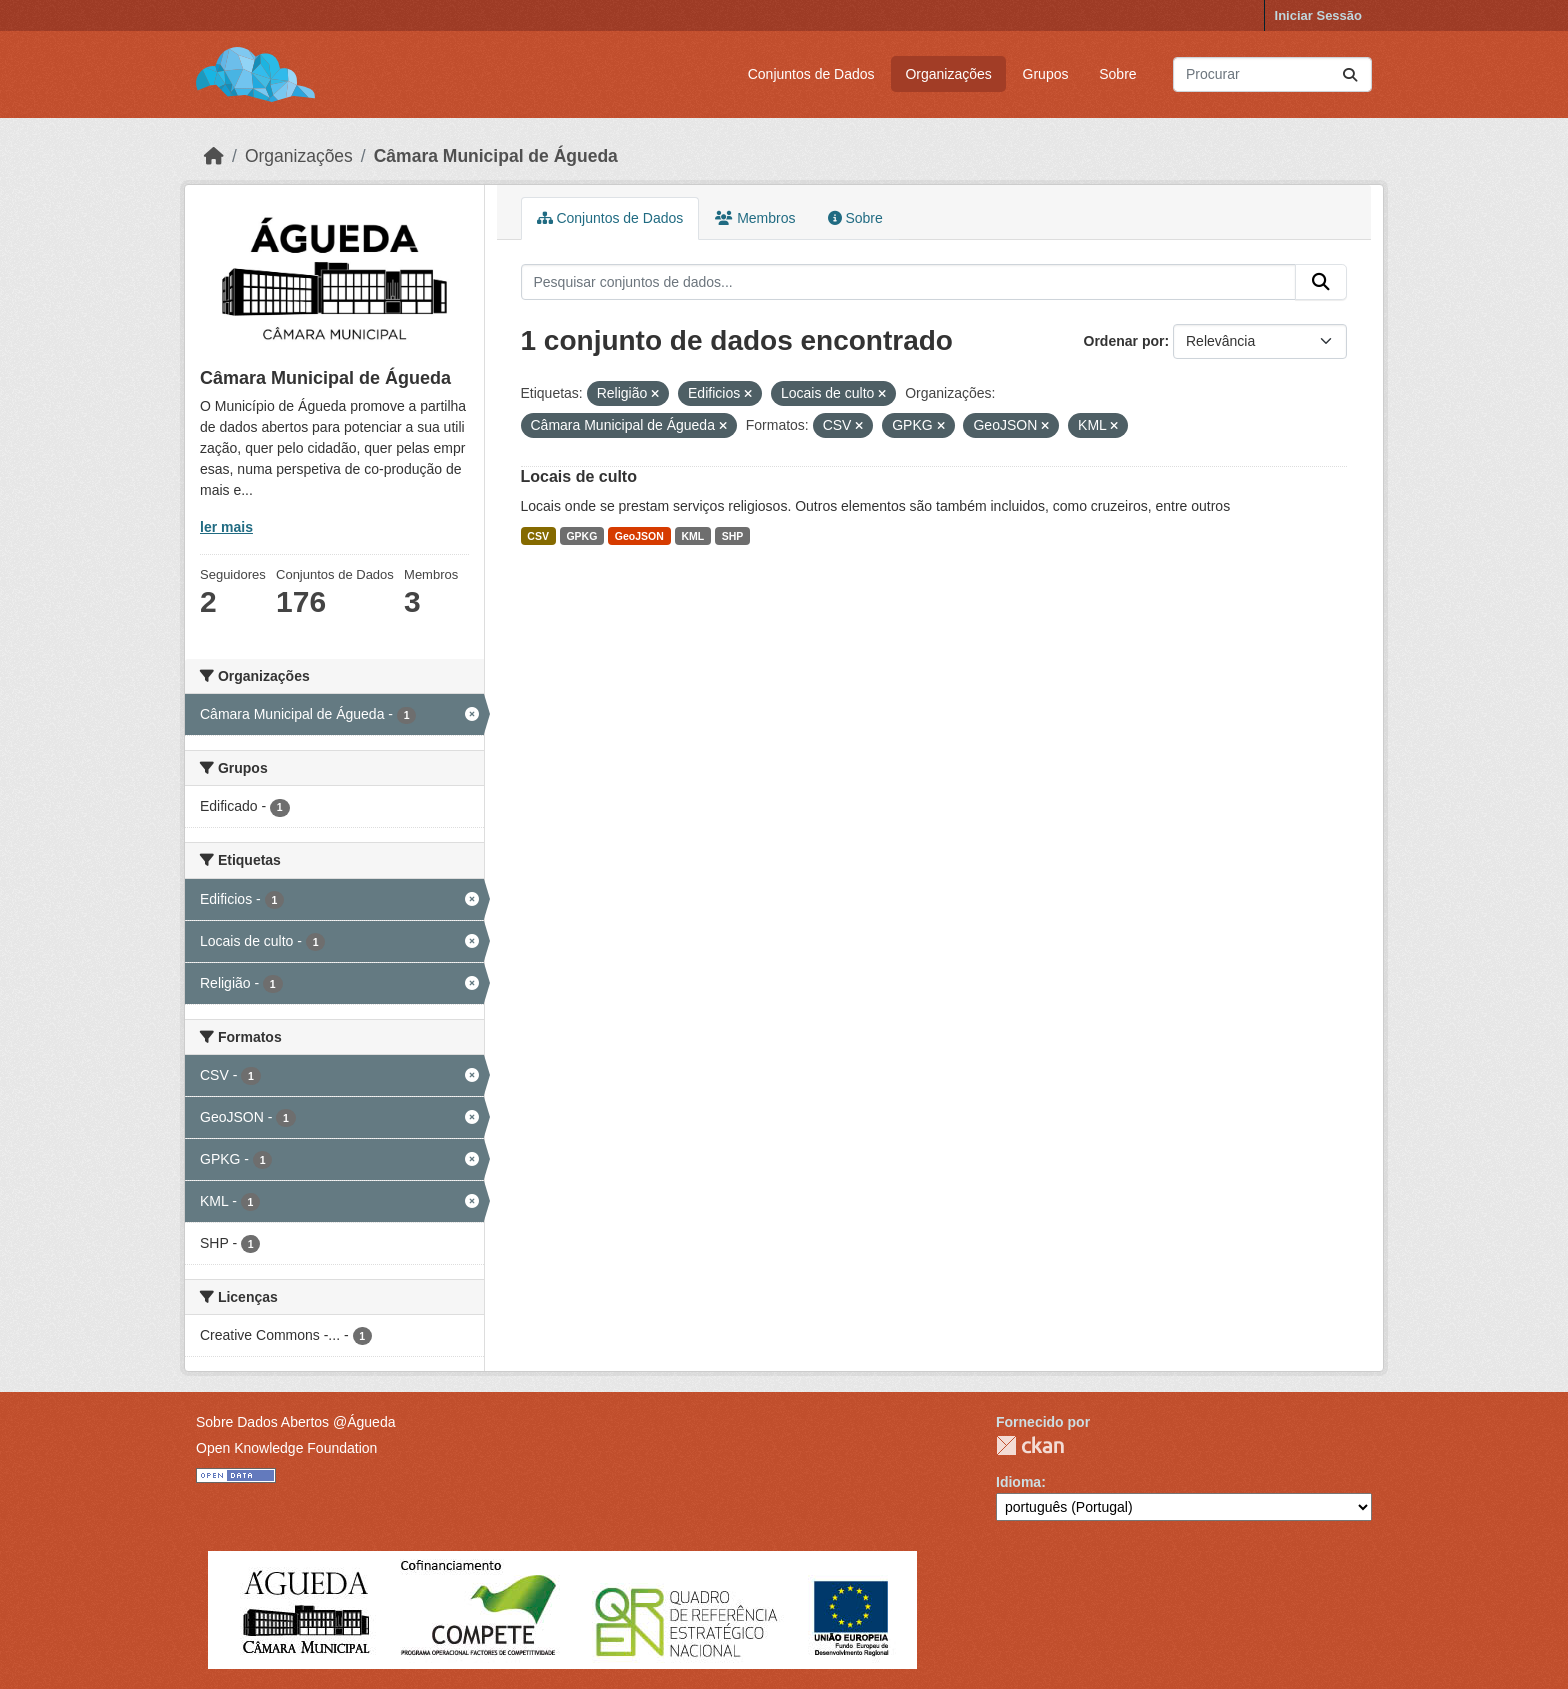  What do you see at coordinates (948, 74) in the screenshot?
I see `Organizações` at bounding box center [948, 74].